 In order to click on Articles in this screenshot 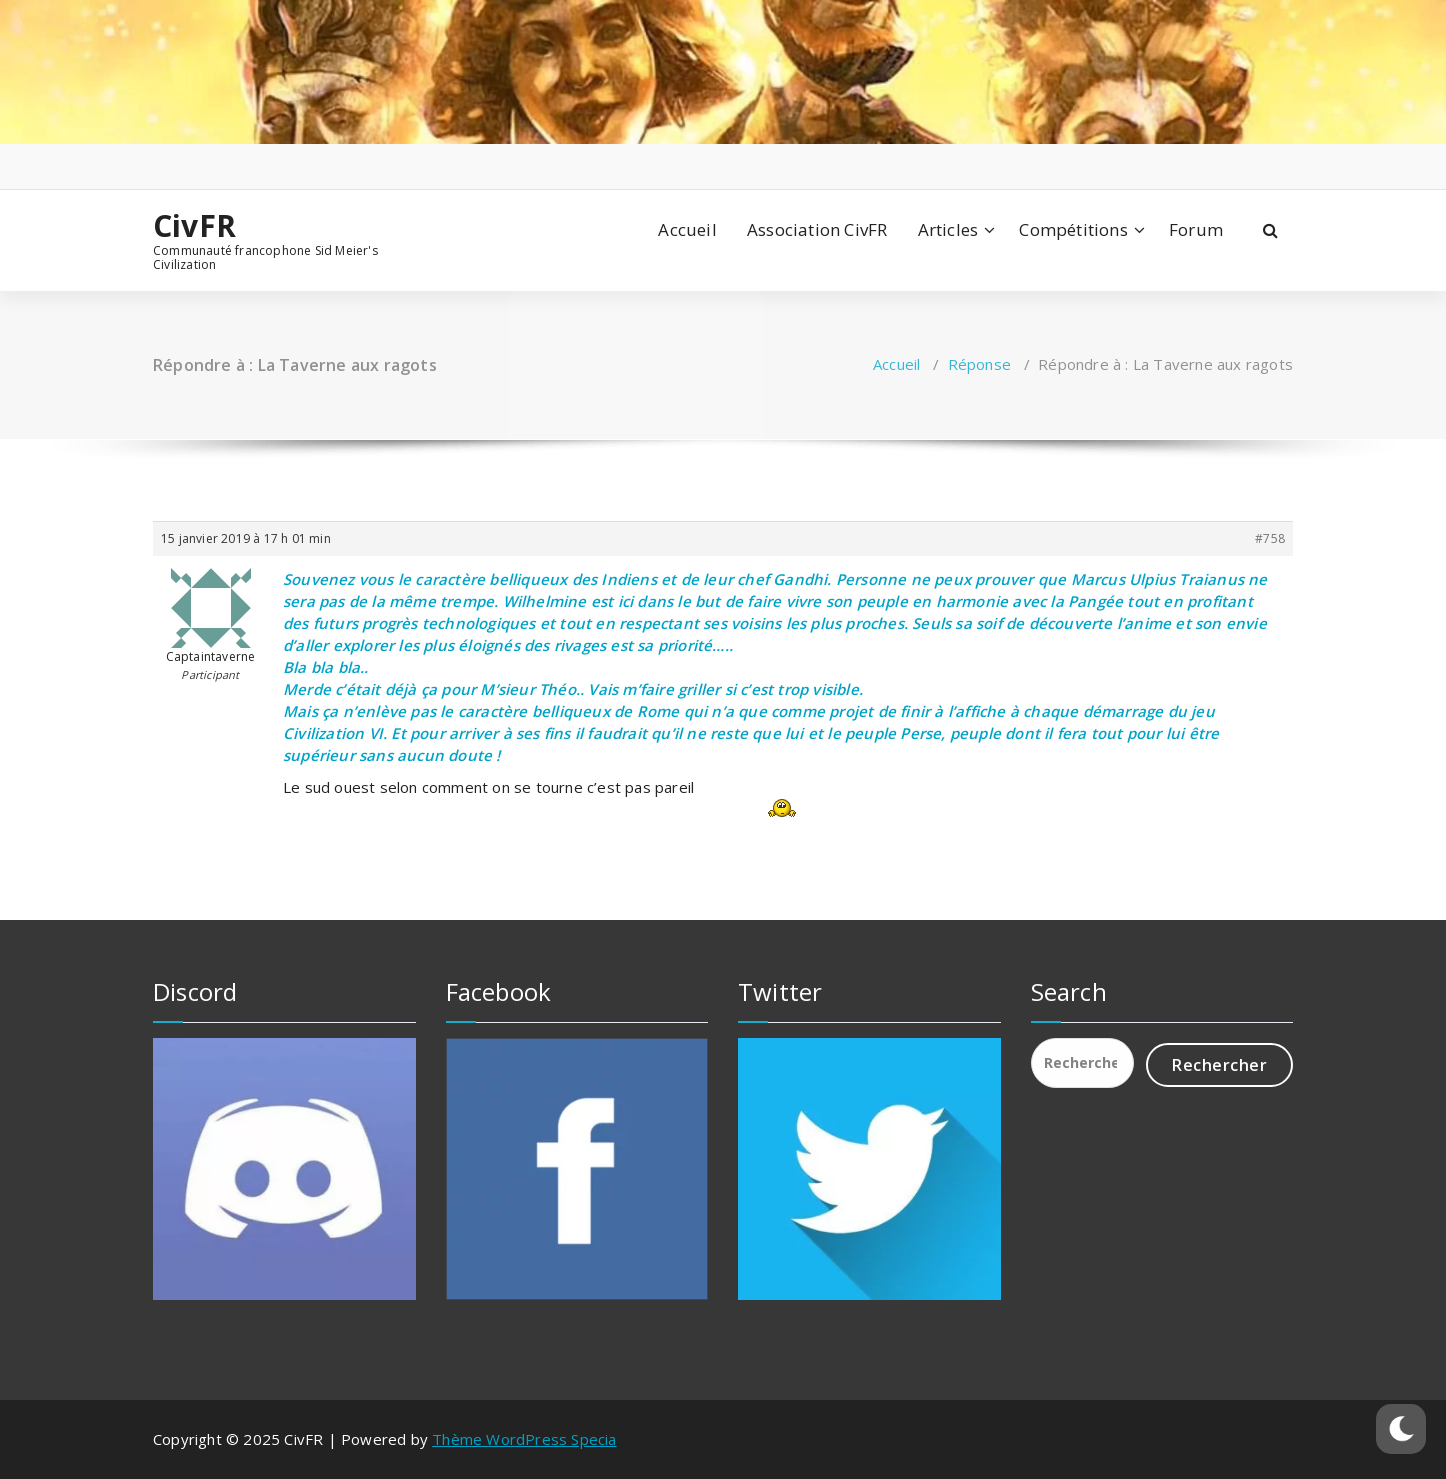, I will do `click(948, 229)`.